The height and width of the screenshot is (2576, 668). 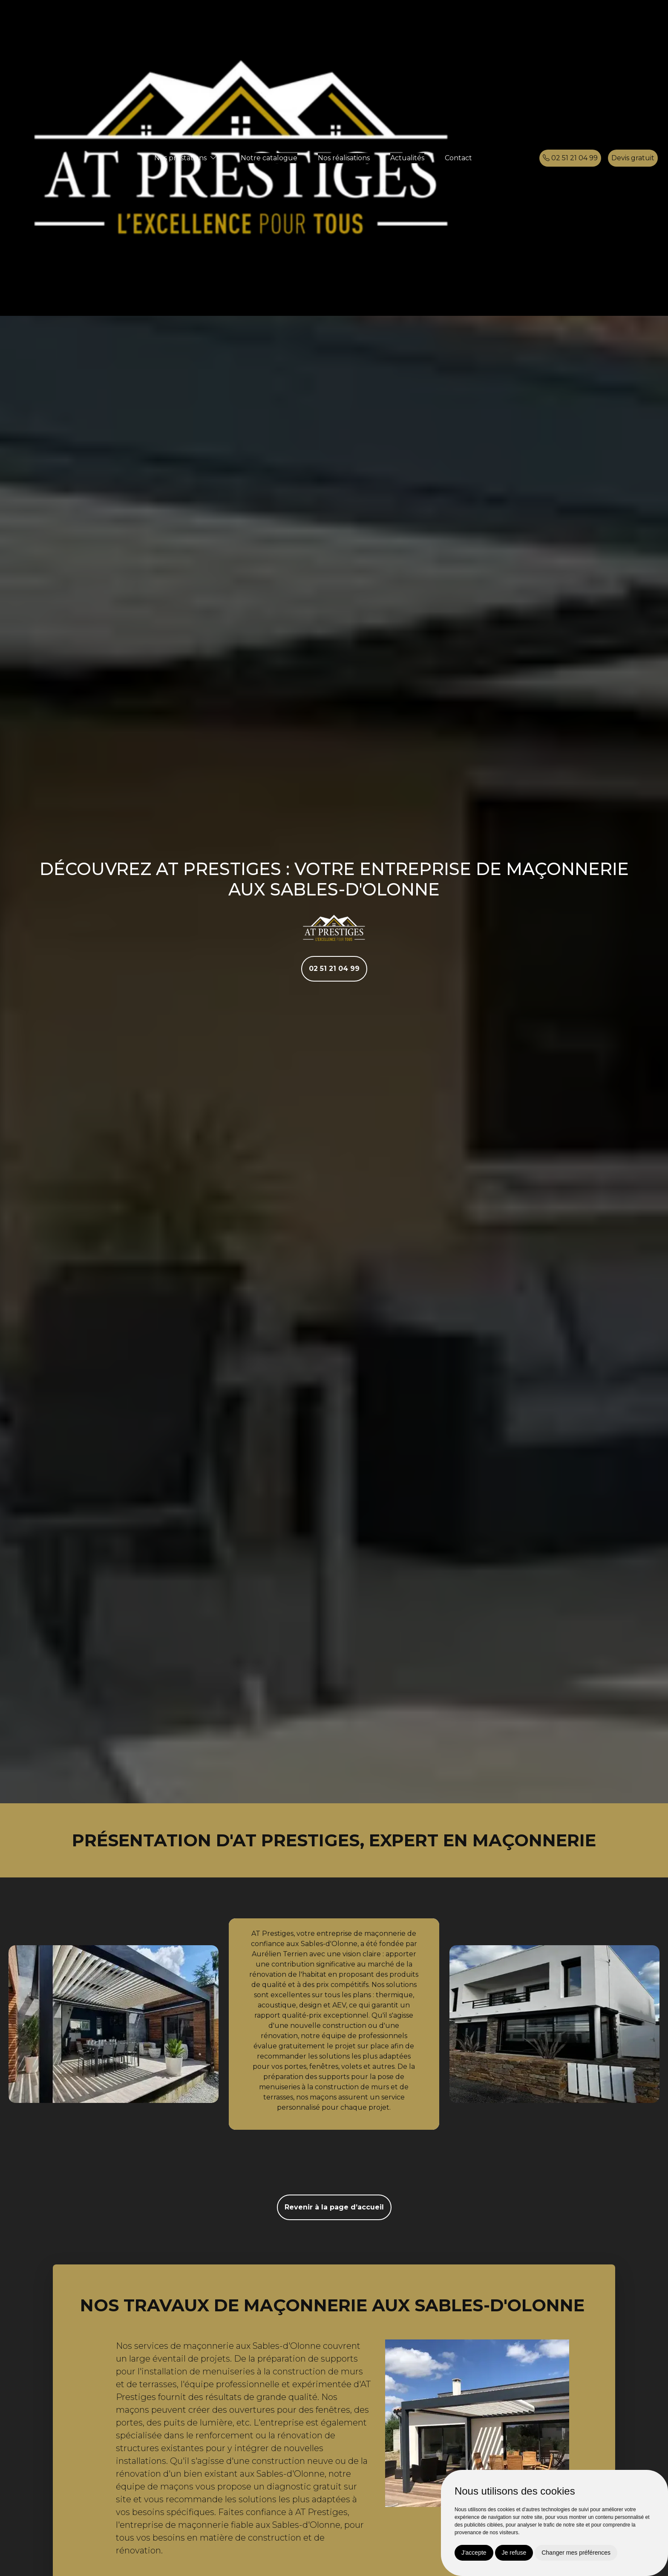 I want to click on Nos prestations [button], so click(x=180, y=158).